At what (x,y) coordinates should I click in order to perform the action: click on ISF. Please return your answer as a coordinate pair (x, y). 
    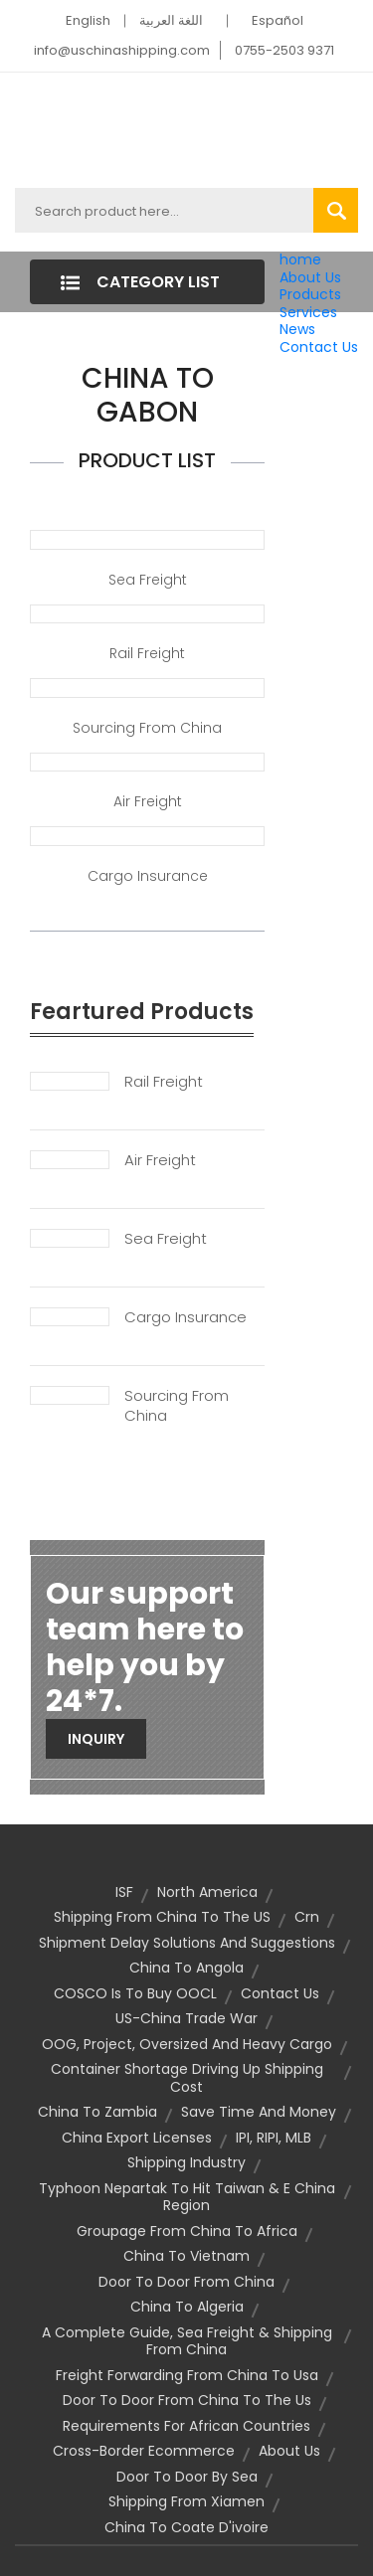
    Looking at the image, I should click on (124, 1892).